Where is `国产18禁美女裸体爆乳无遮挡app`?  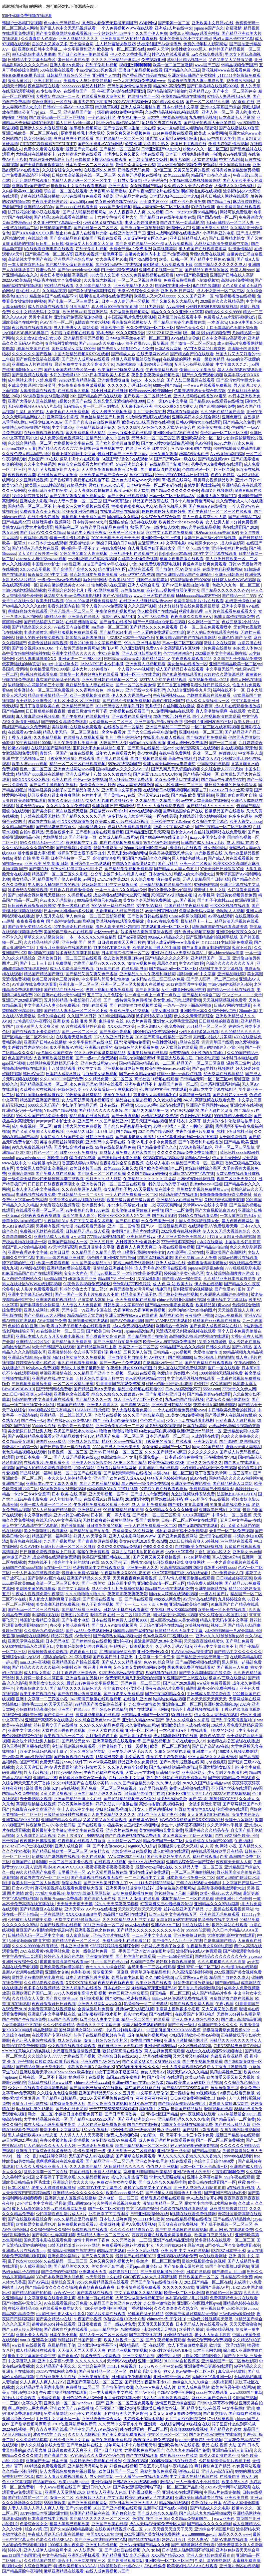 国产18禁美女裸体爆乳无遮挡app is located at coordinates (36, 895).